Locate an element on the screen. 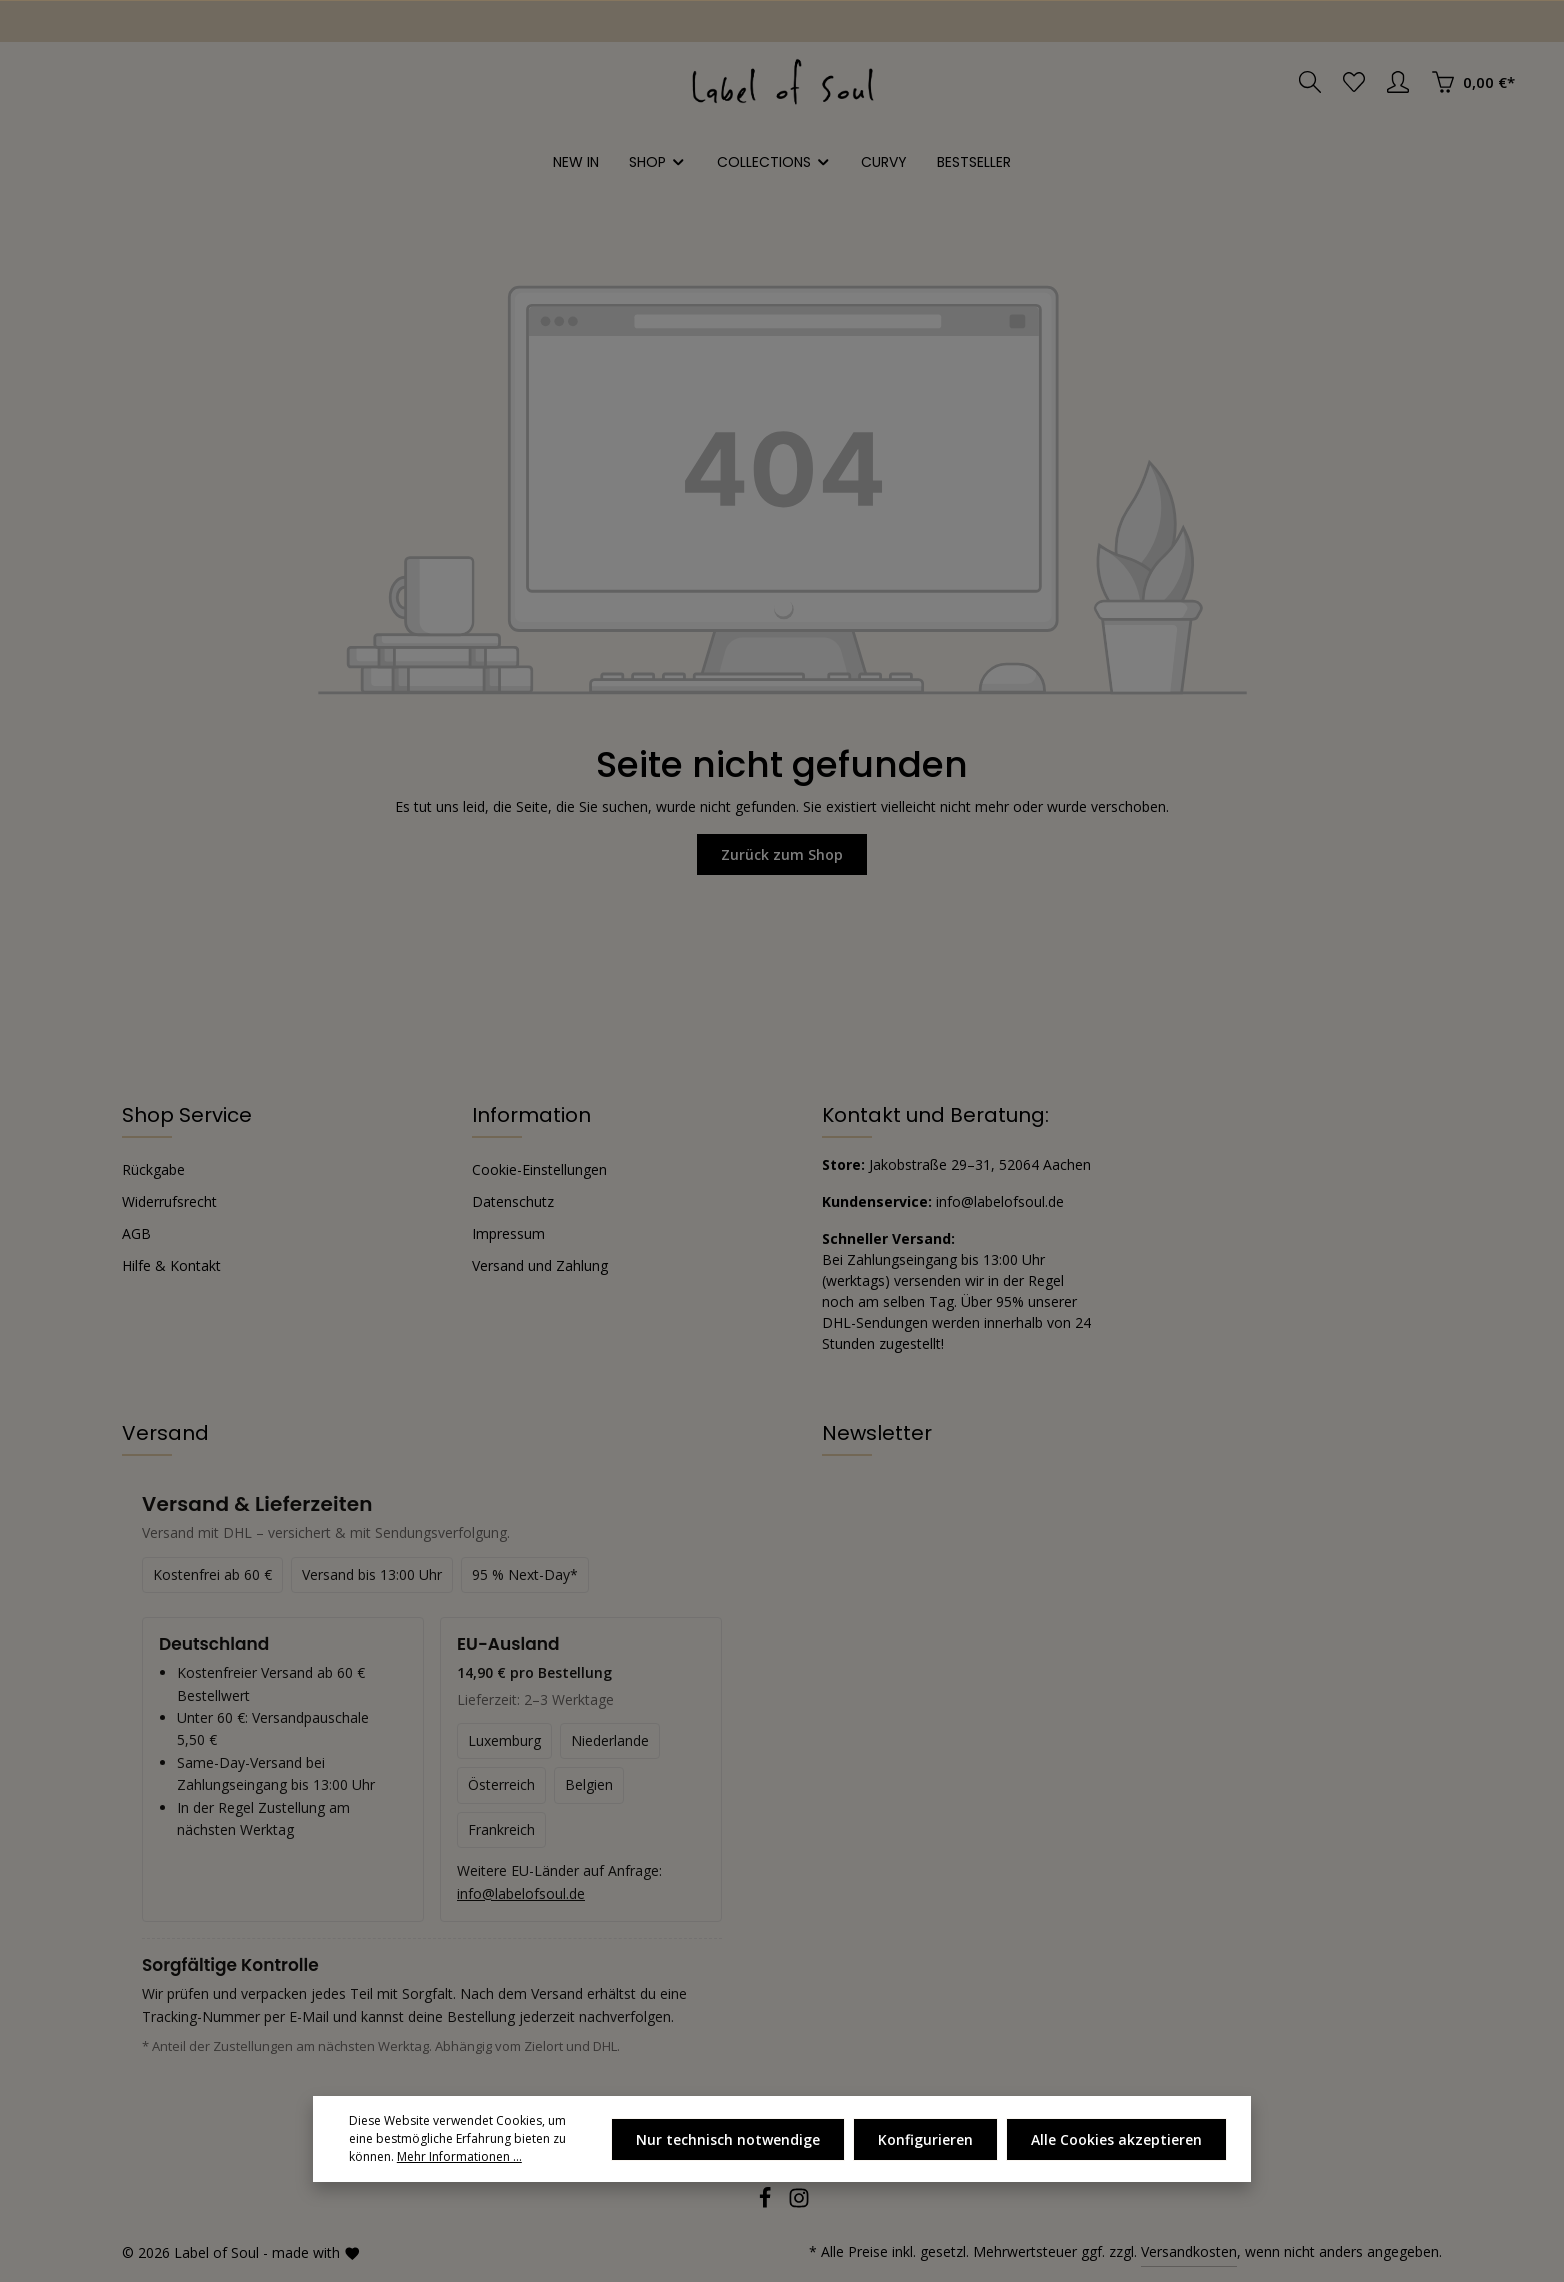 This screenshot has height=2282, width=1564. [Suchen] is located at coordinates (1310, 82).